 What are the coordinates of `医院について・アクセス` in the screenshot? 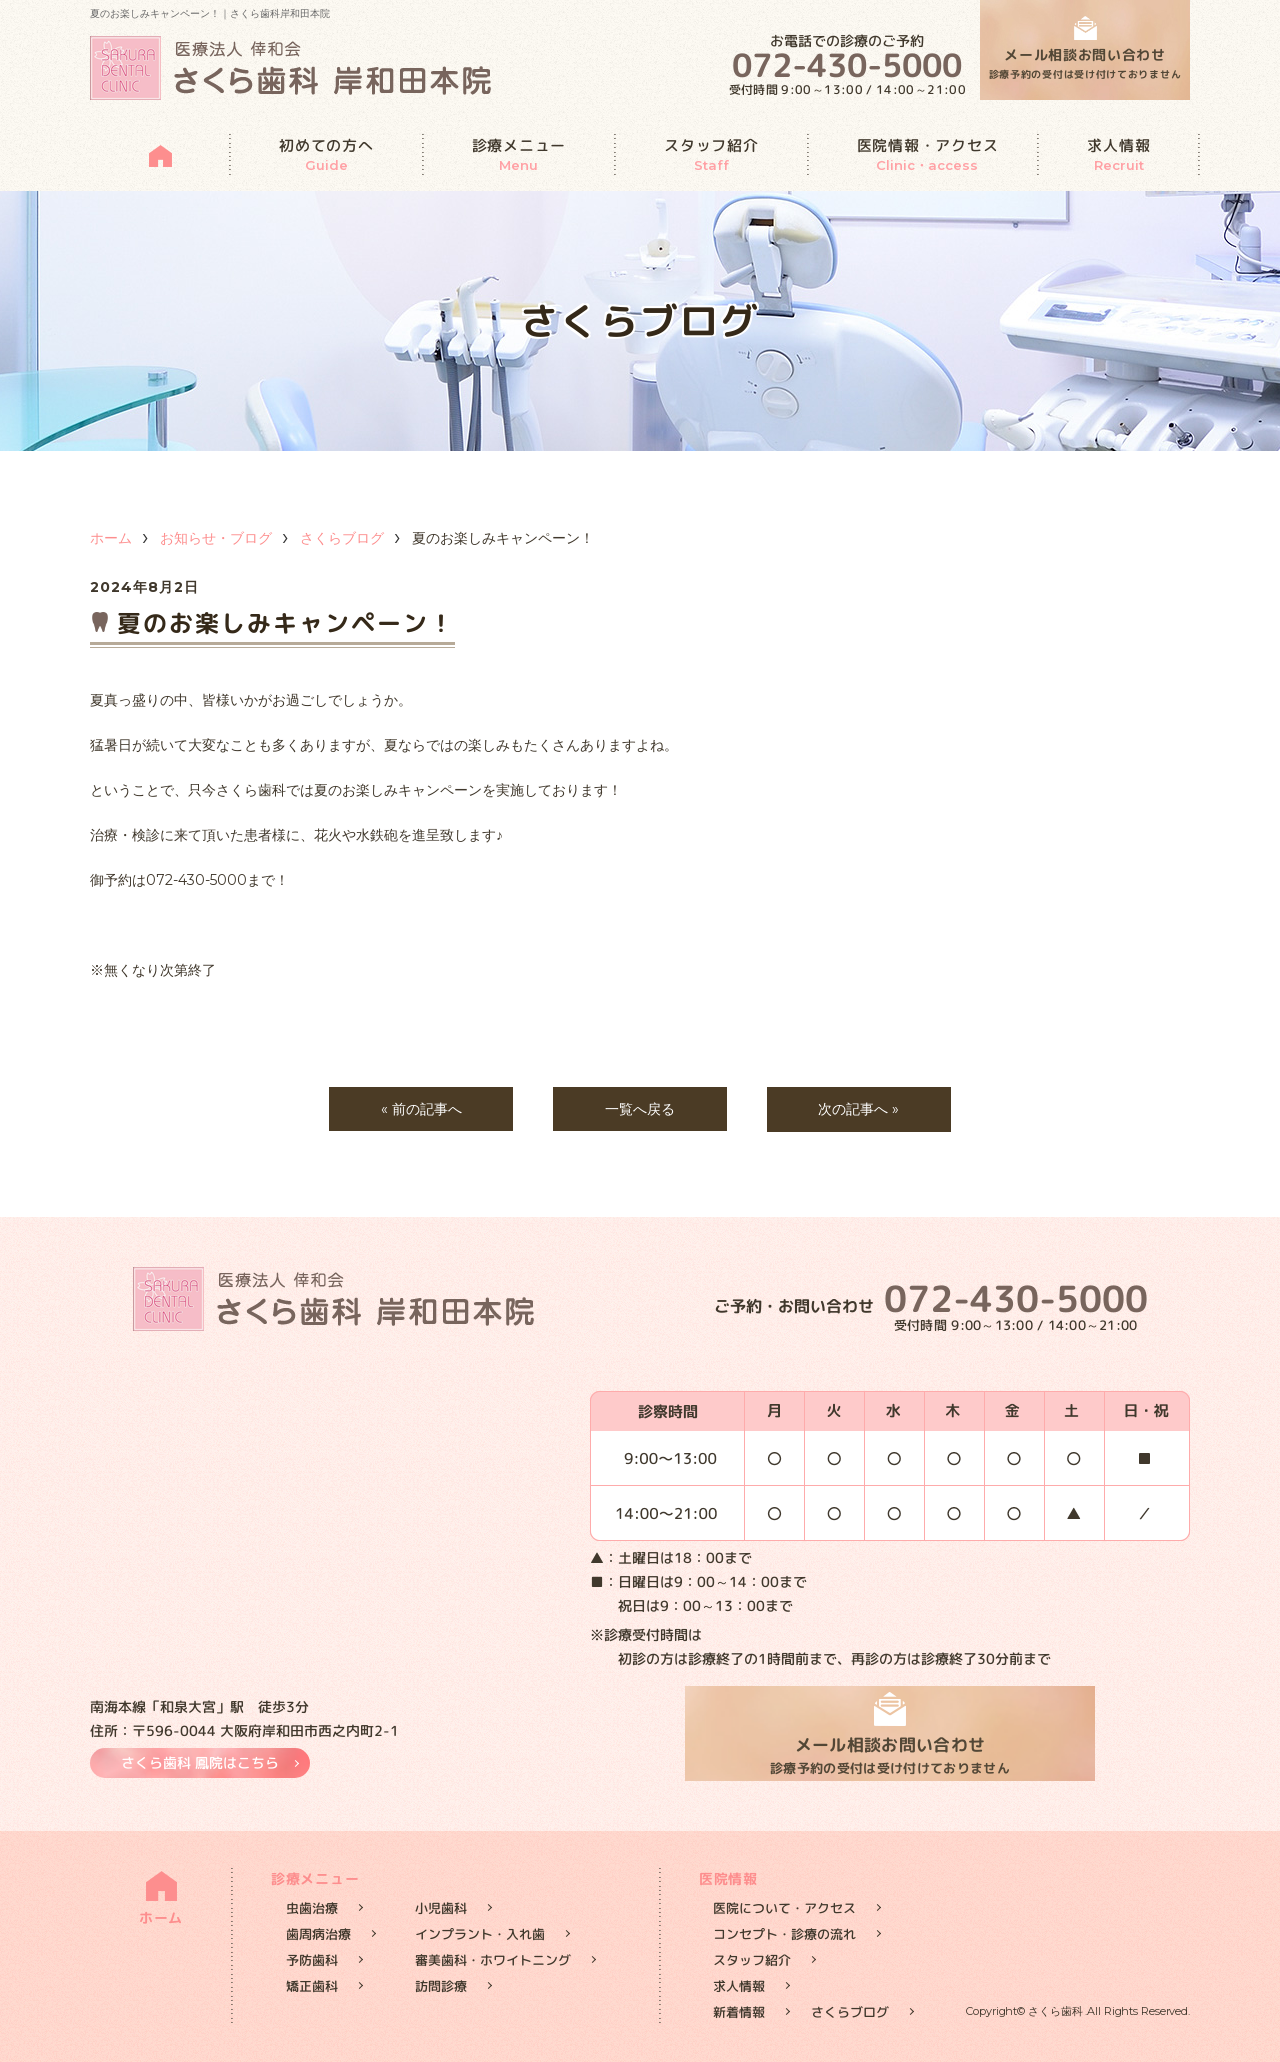 It's located at (784, 1908).